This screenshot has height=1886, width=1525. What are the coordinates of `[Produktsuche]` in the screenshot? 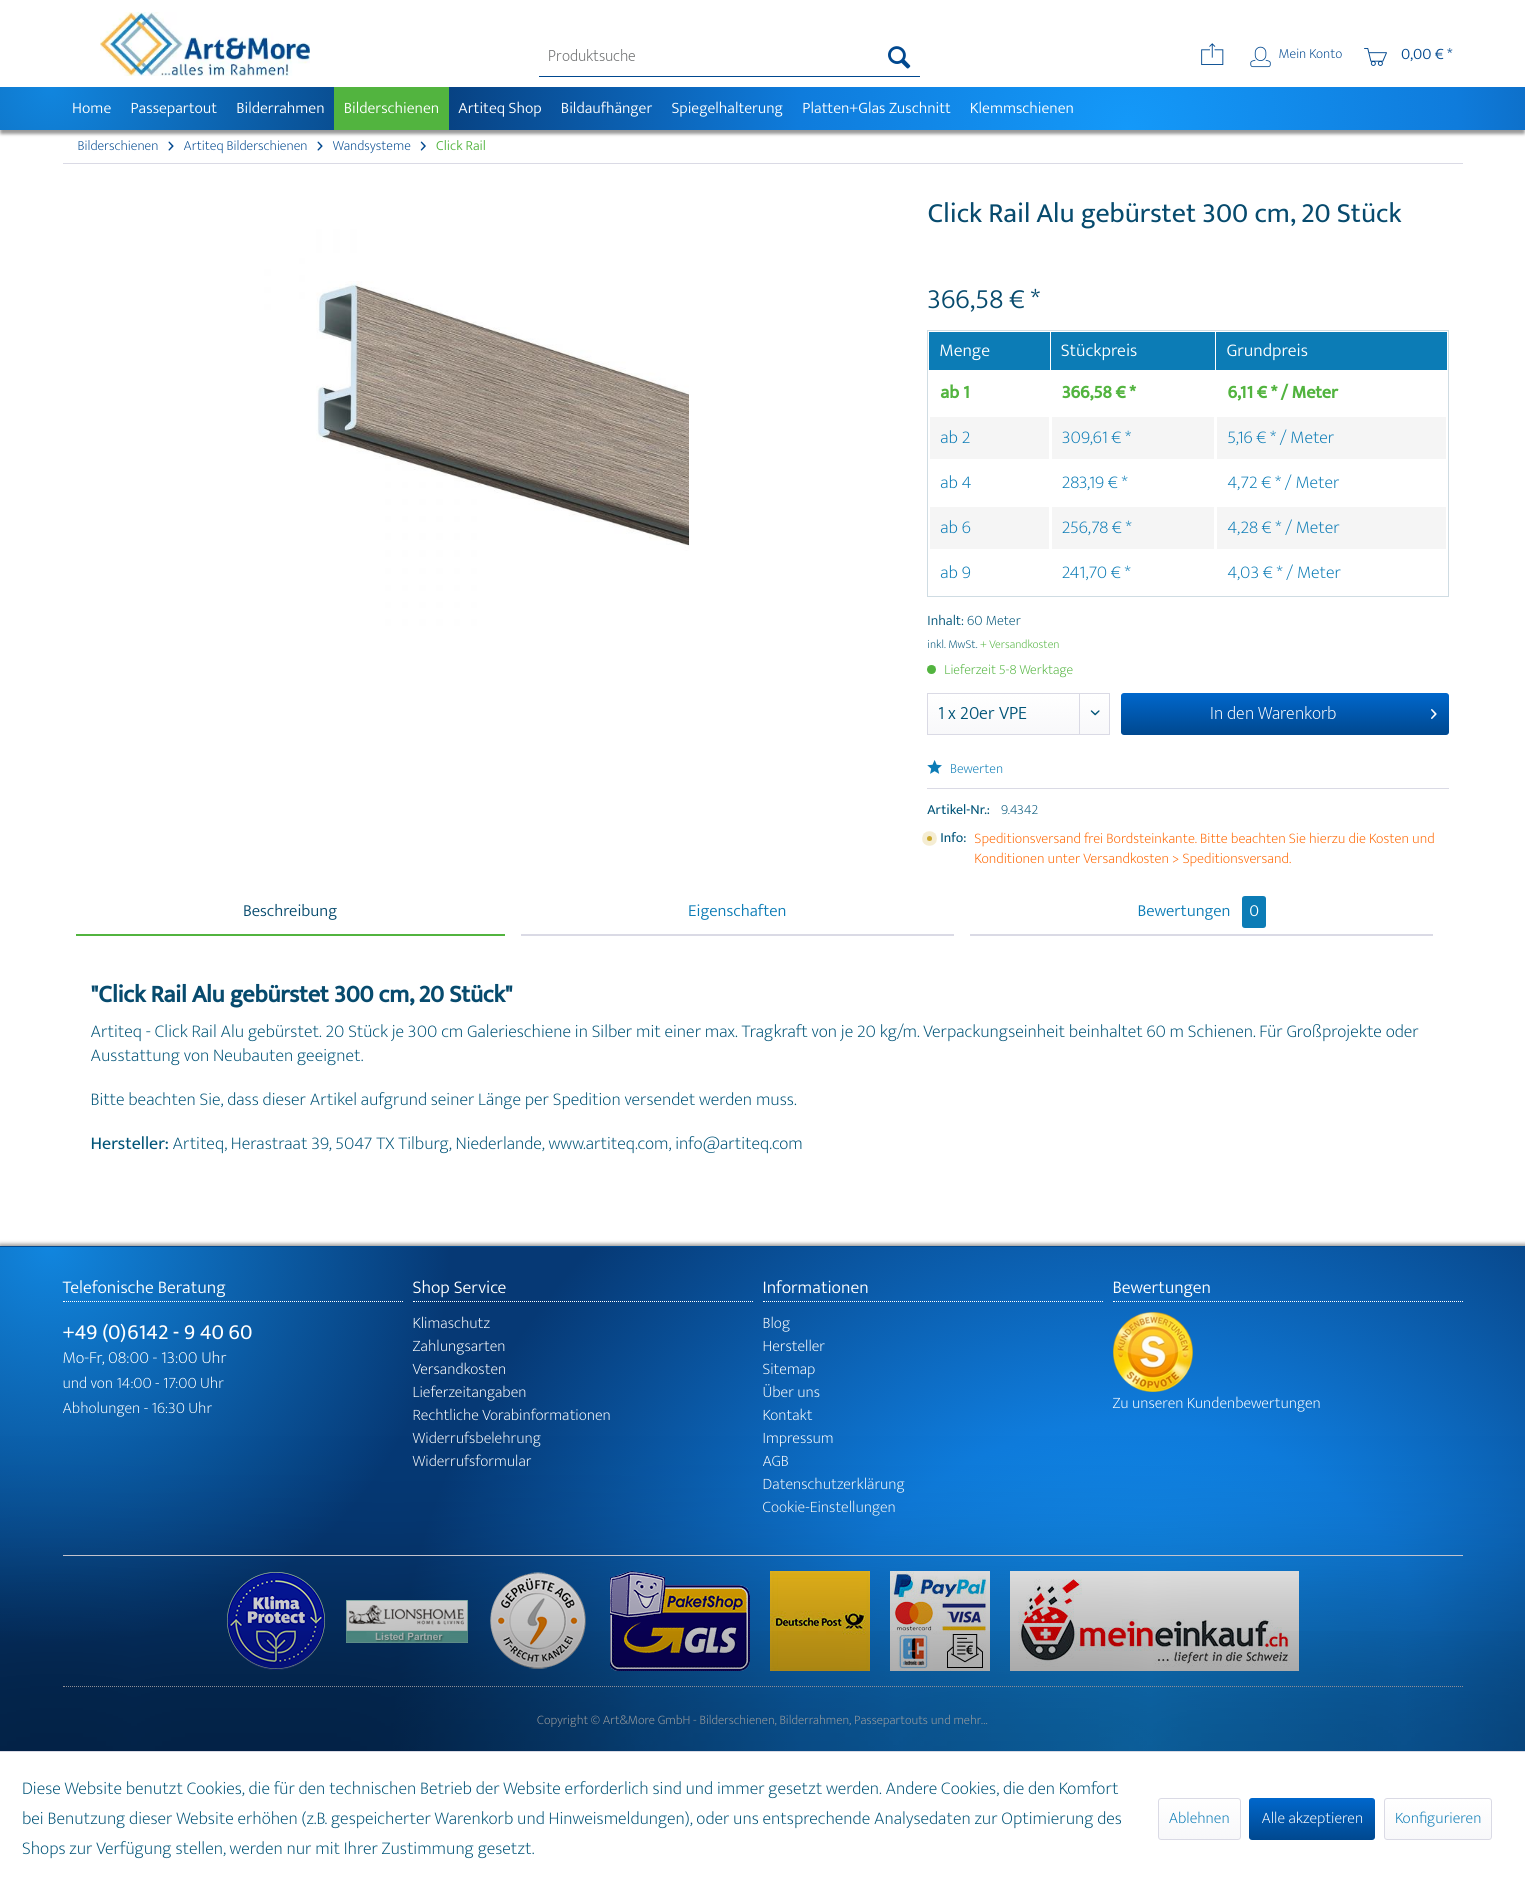 It's located at (729, 57).